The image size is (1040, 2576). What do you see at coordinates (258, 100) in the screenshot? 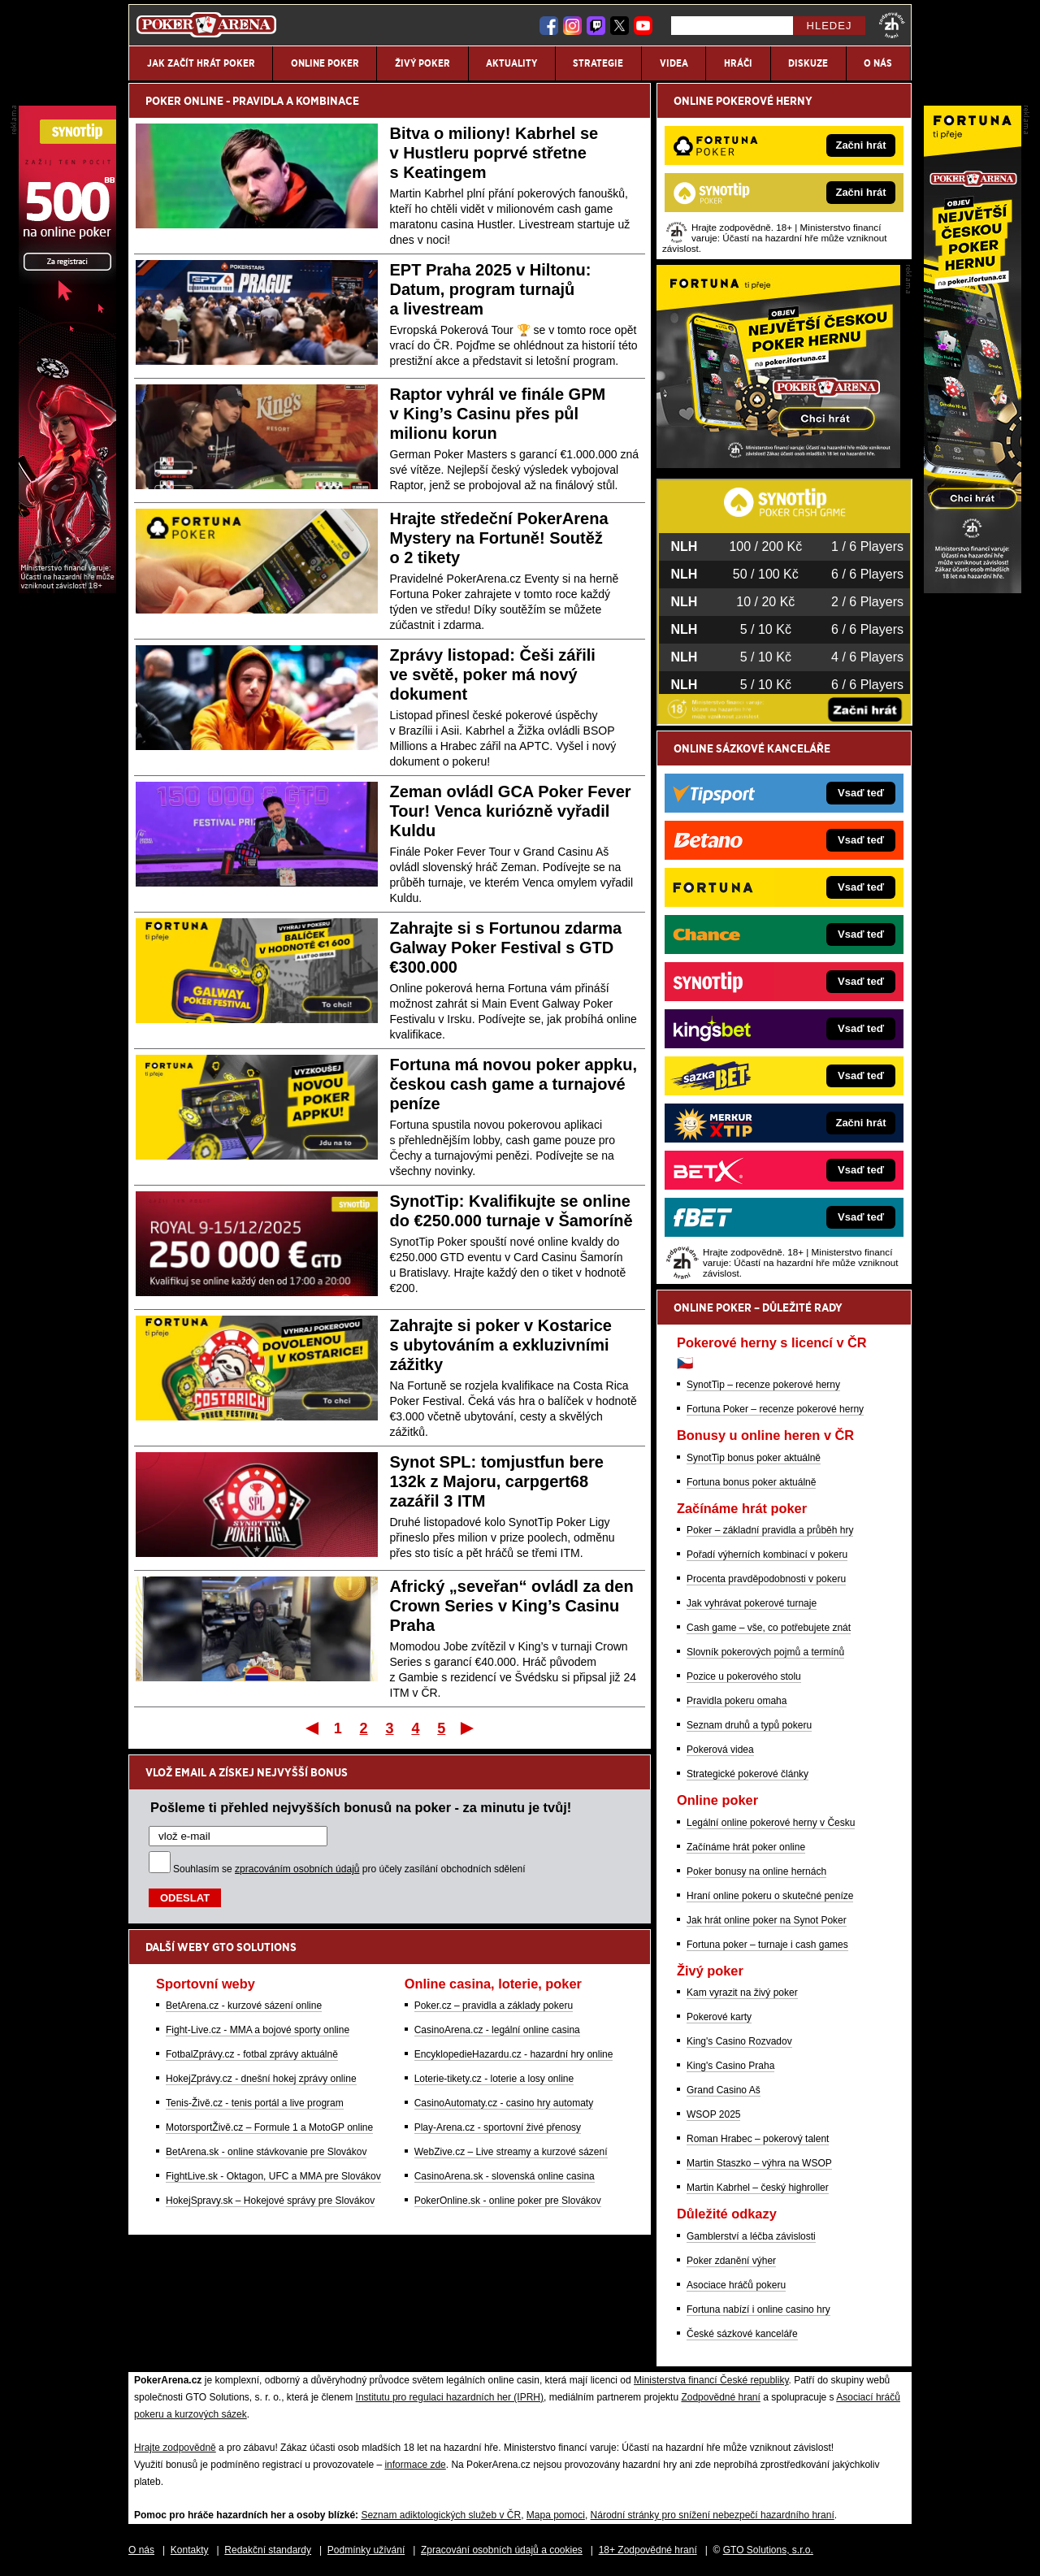
I see `PRAVIDLA` at bounding box center [258, 100].